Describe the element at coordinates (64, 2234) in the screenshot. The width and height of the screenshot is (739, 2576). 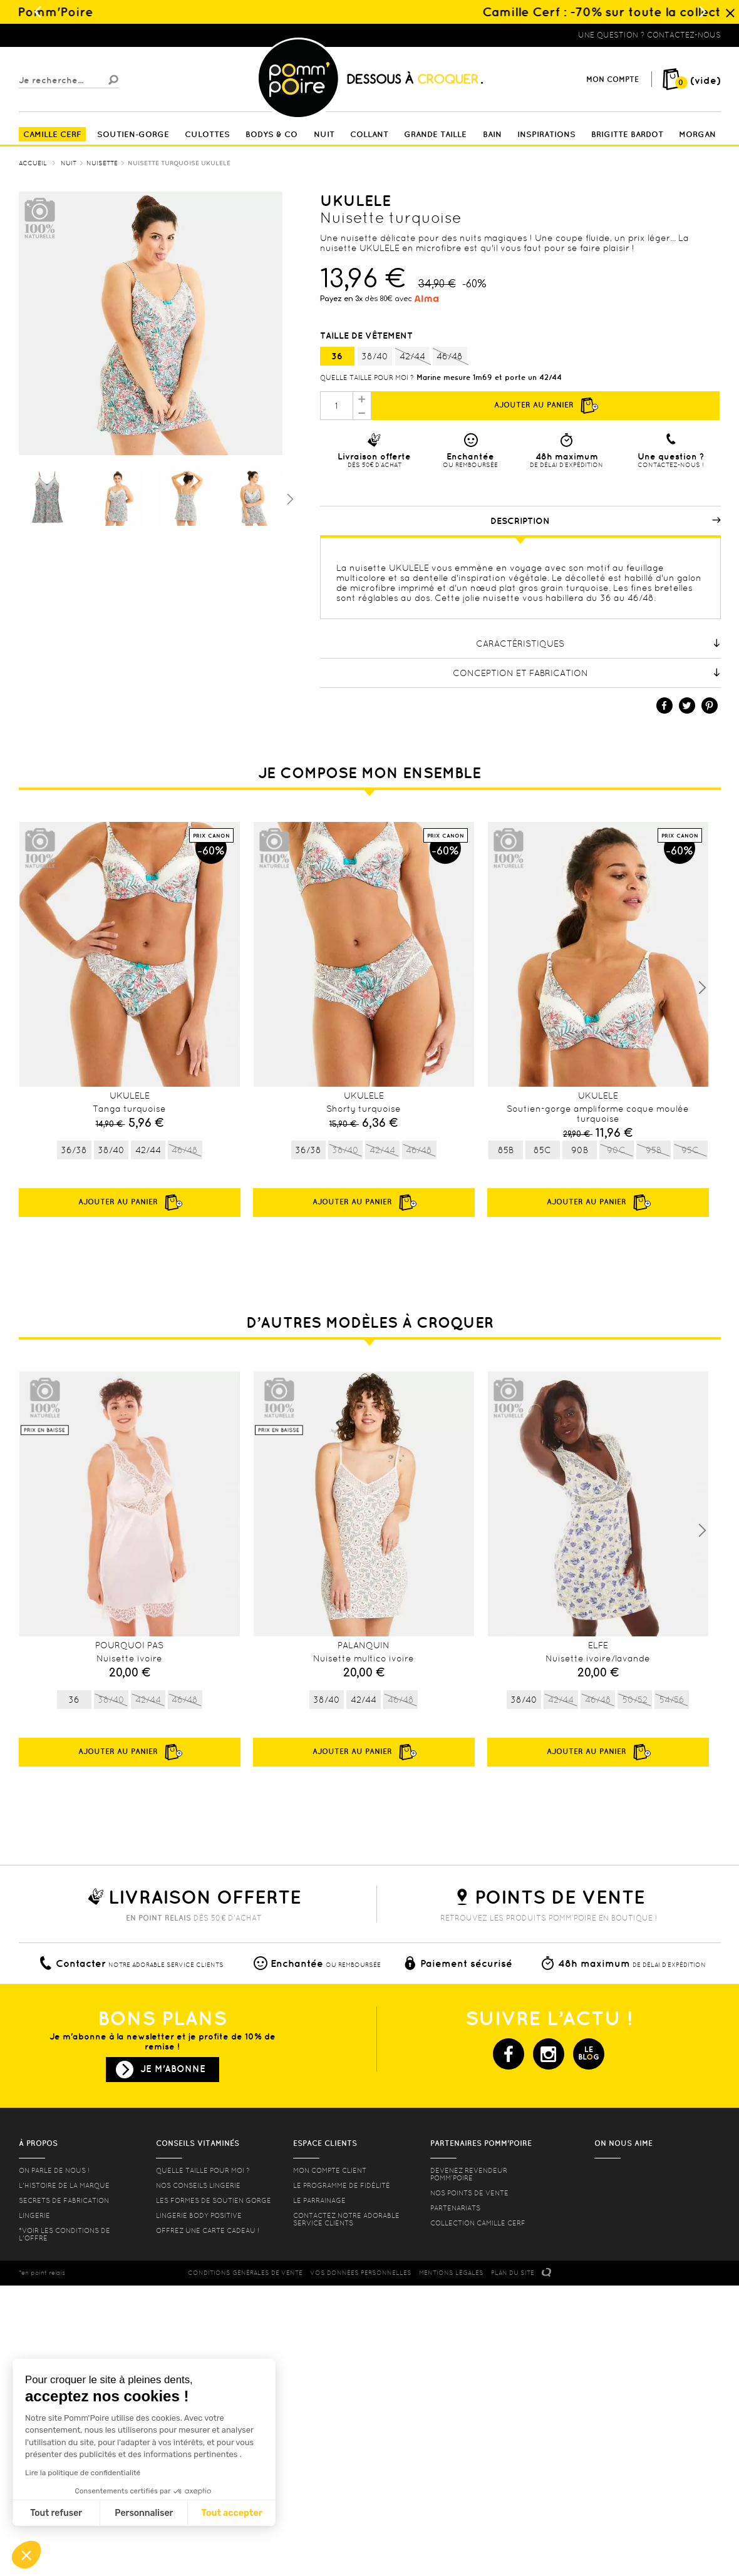
I see `*voir les conditions de l'offre` at that location.